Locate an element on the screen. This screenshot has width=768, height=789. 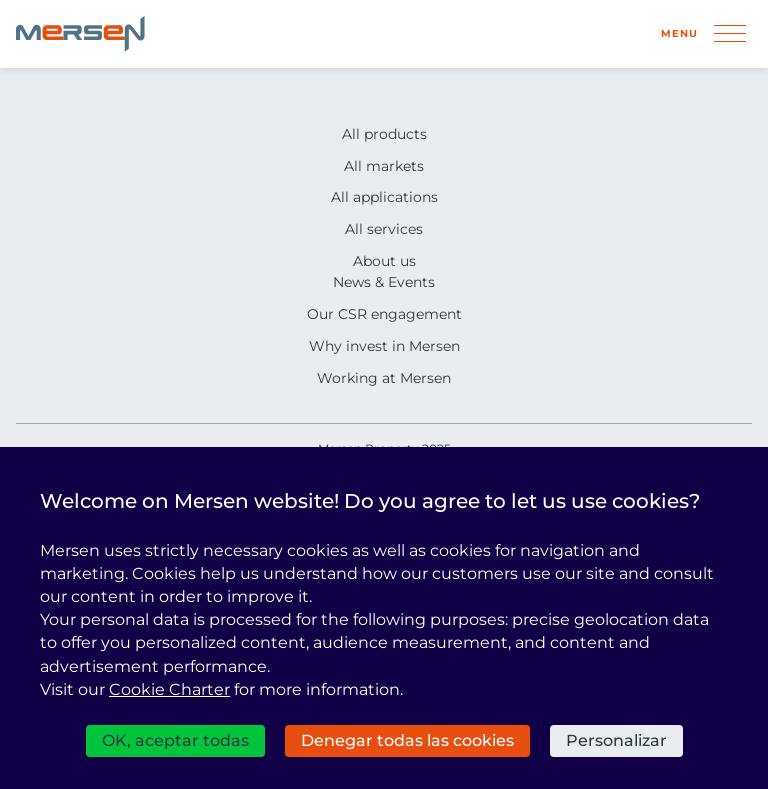
Personalizar [Personalizar (ventana modal)] is located at coordinates (616, 740).